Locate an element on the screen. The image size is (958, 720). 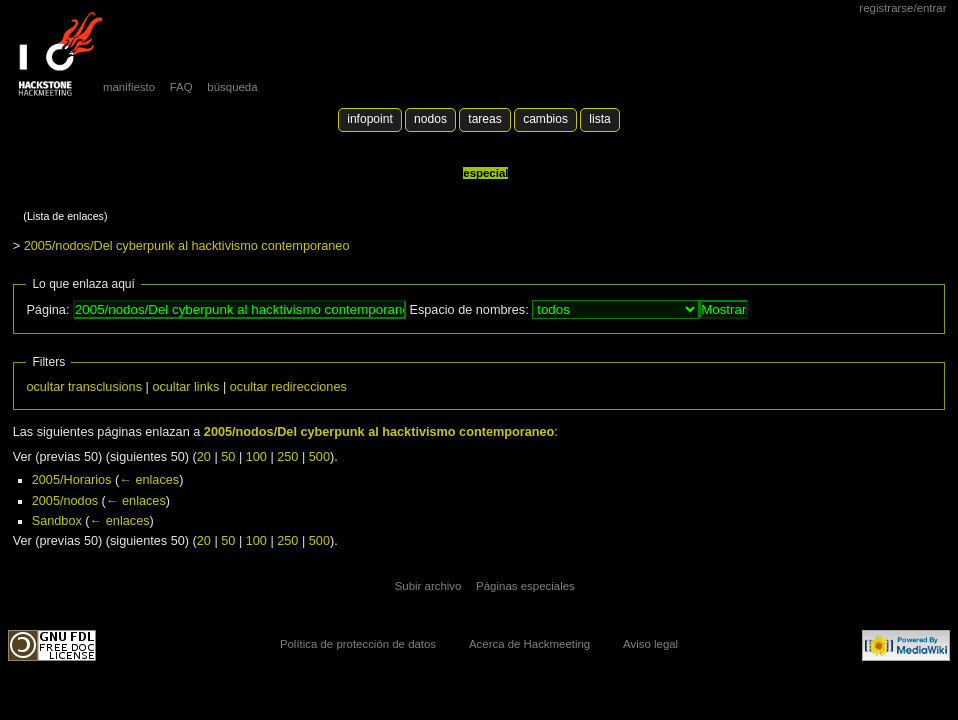
← enlaces is located at coordinates (149, 480).